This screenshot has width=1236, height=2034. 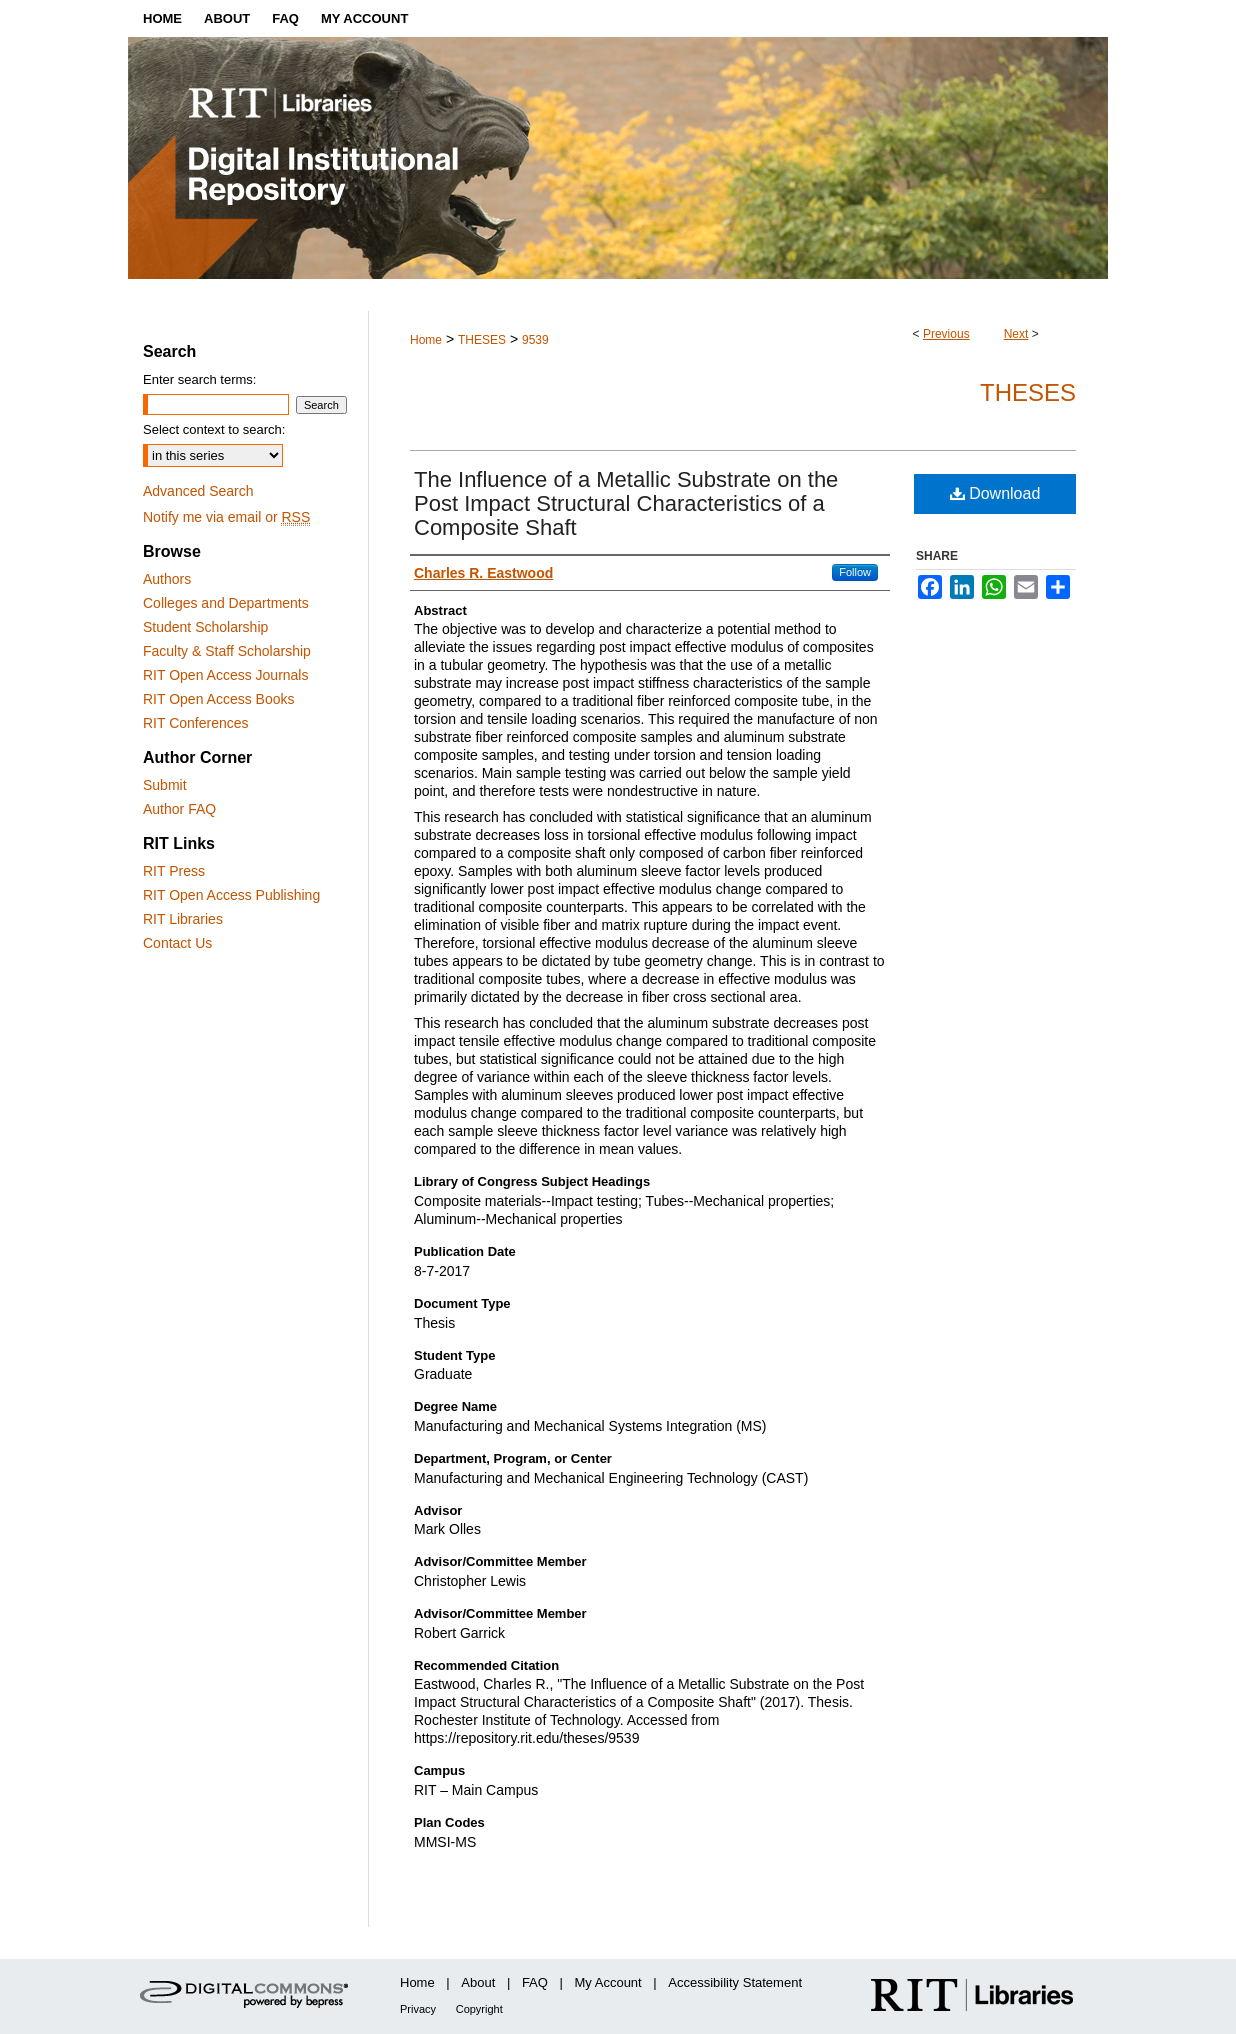 I want to click on RIT Libraries, so click(x=183, y=919).